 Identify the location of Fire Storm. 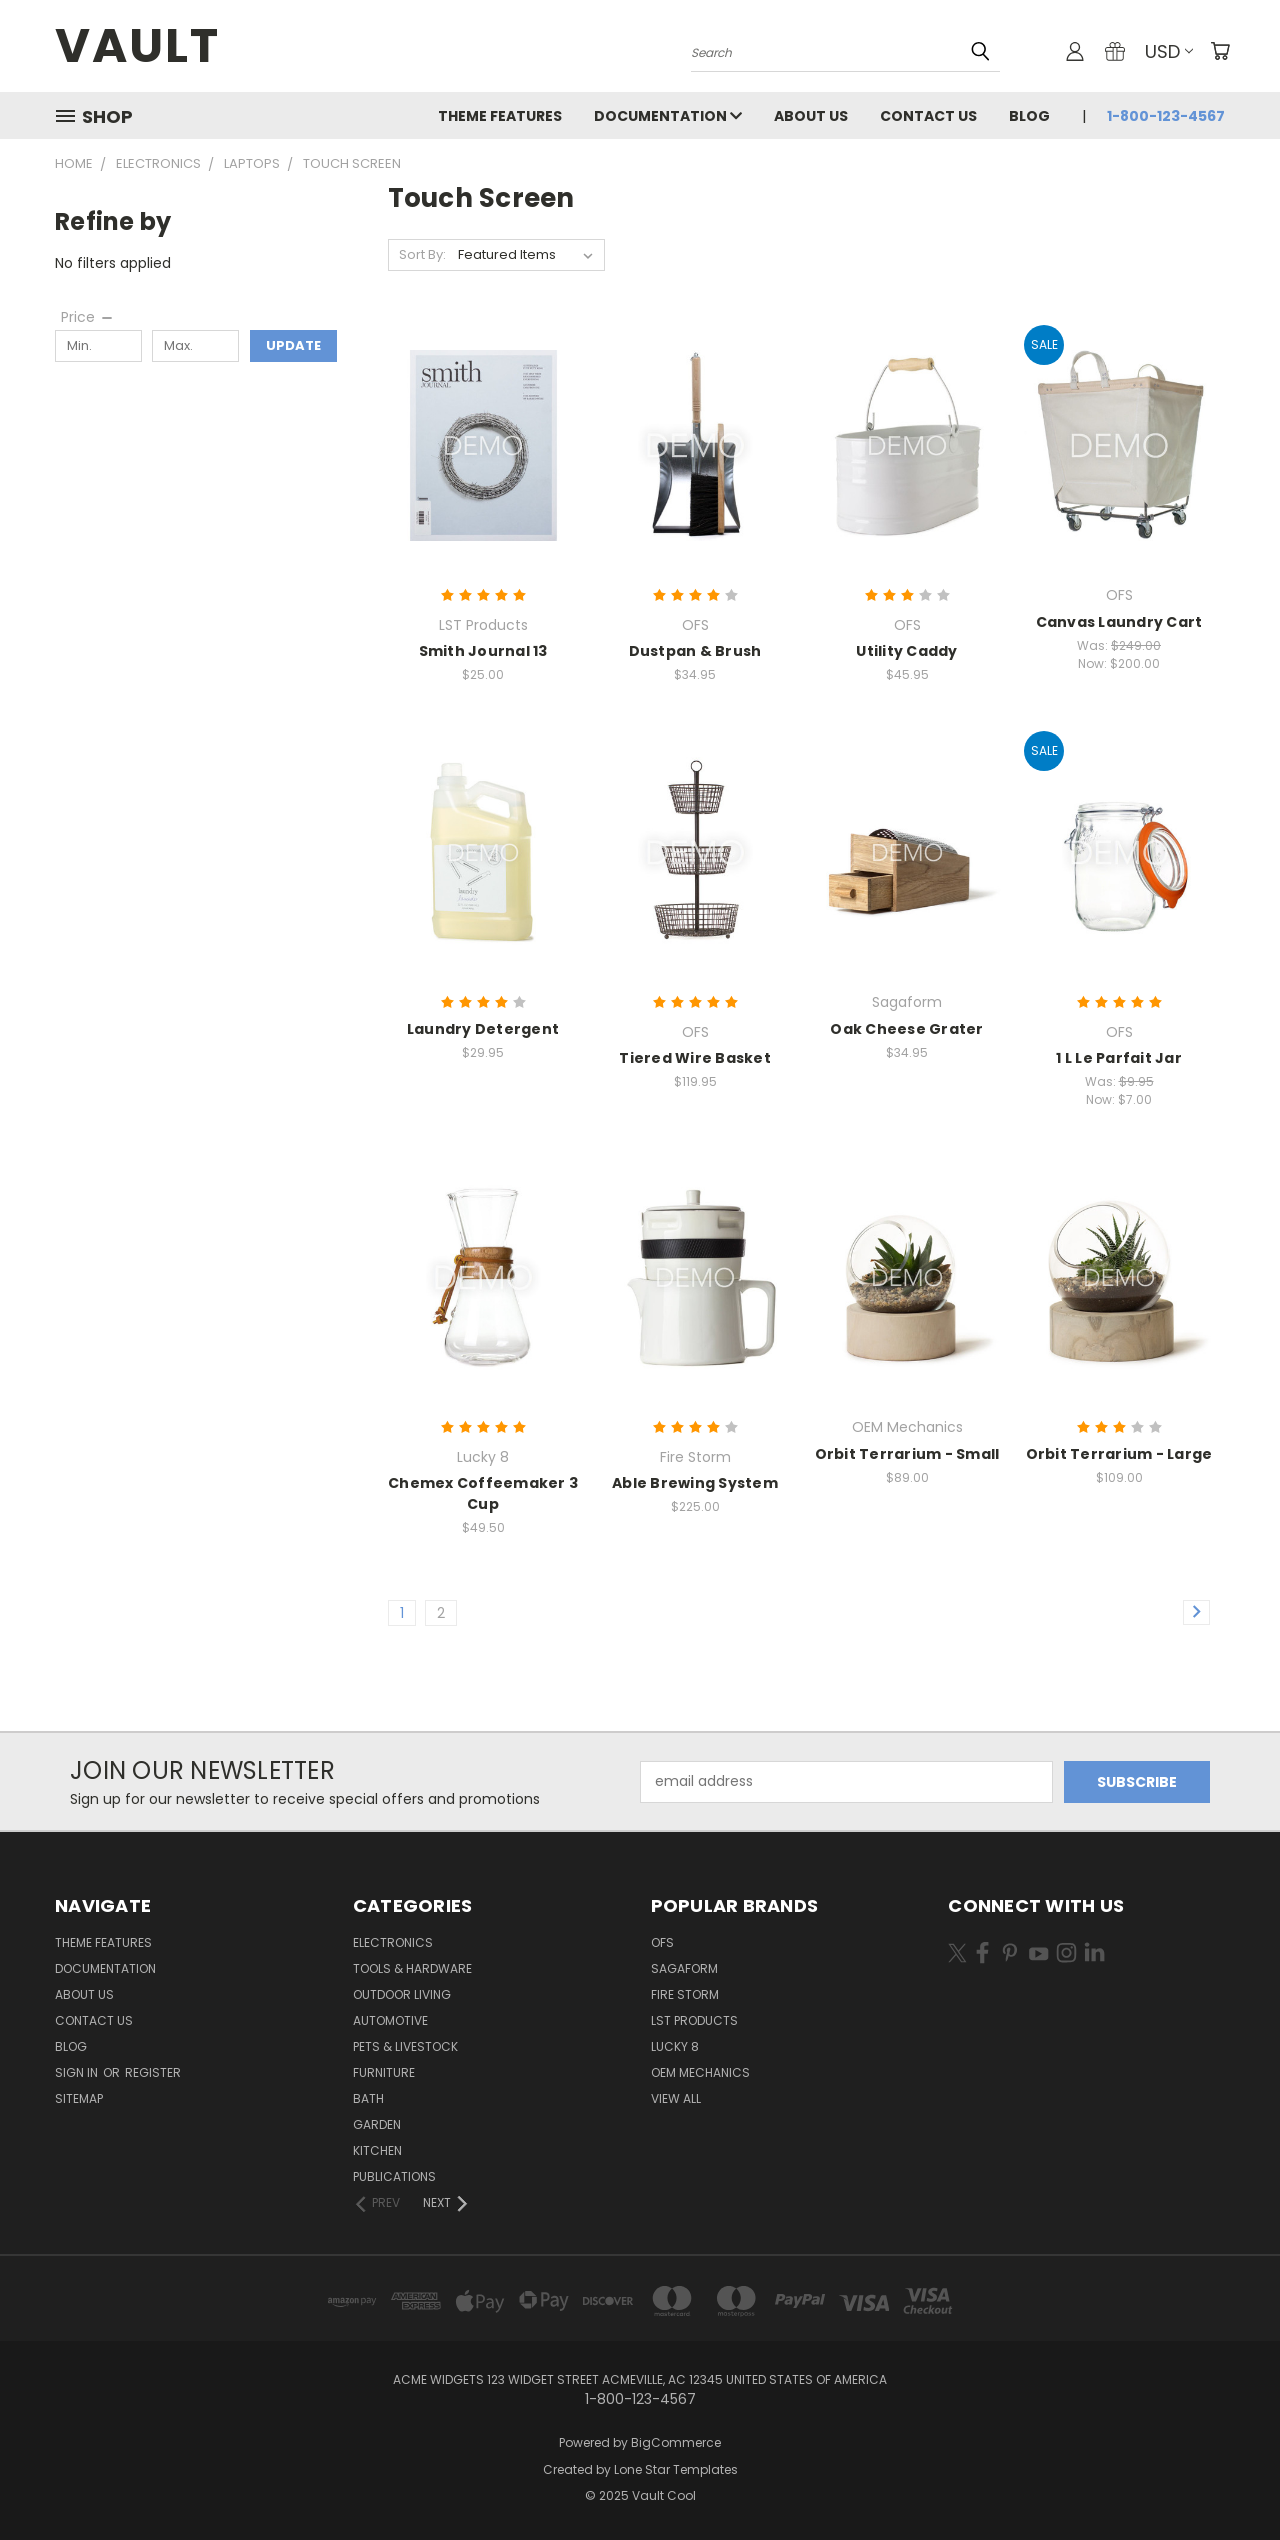
(685, 1994).